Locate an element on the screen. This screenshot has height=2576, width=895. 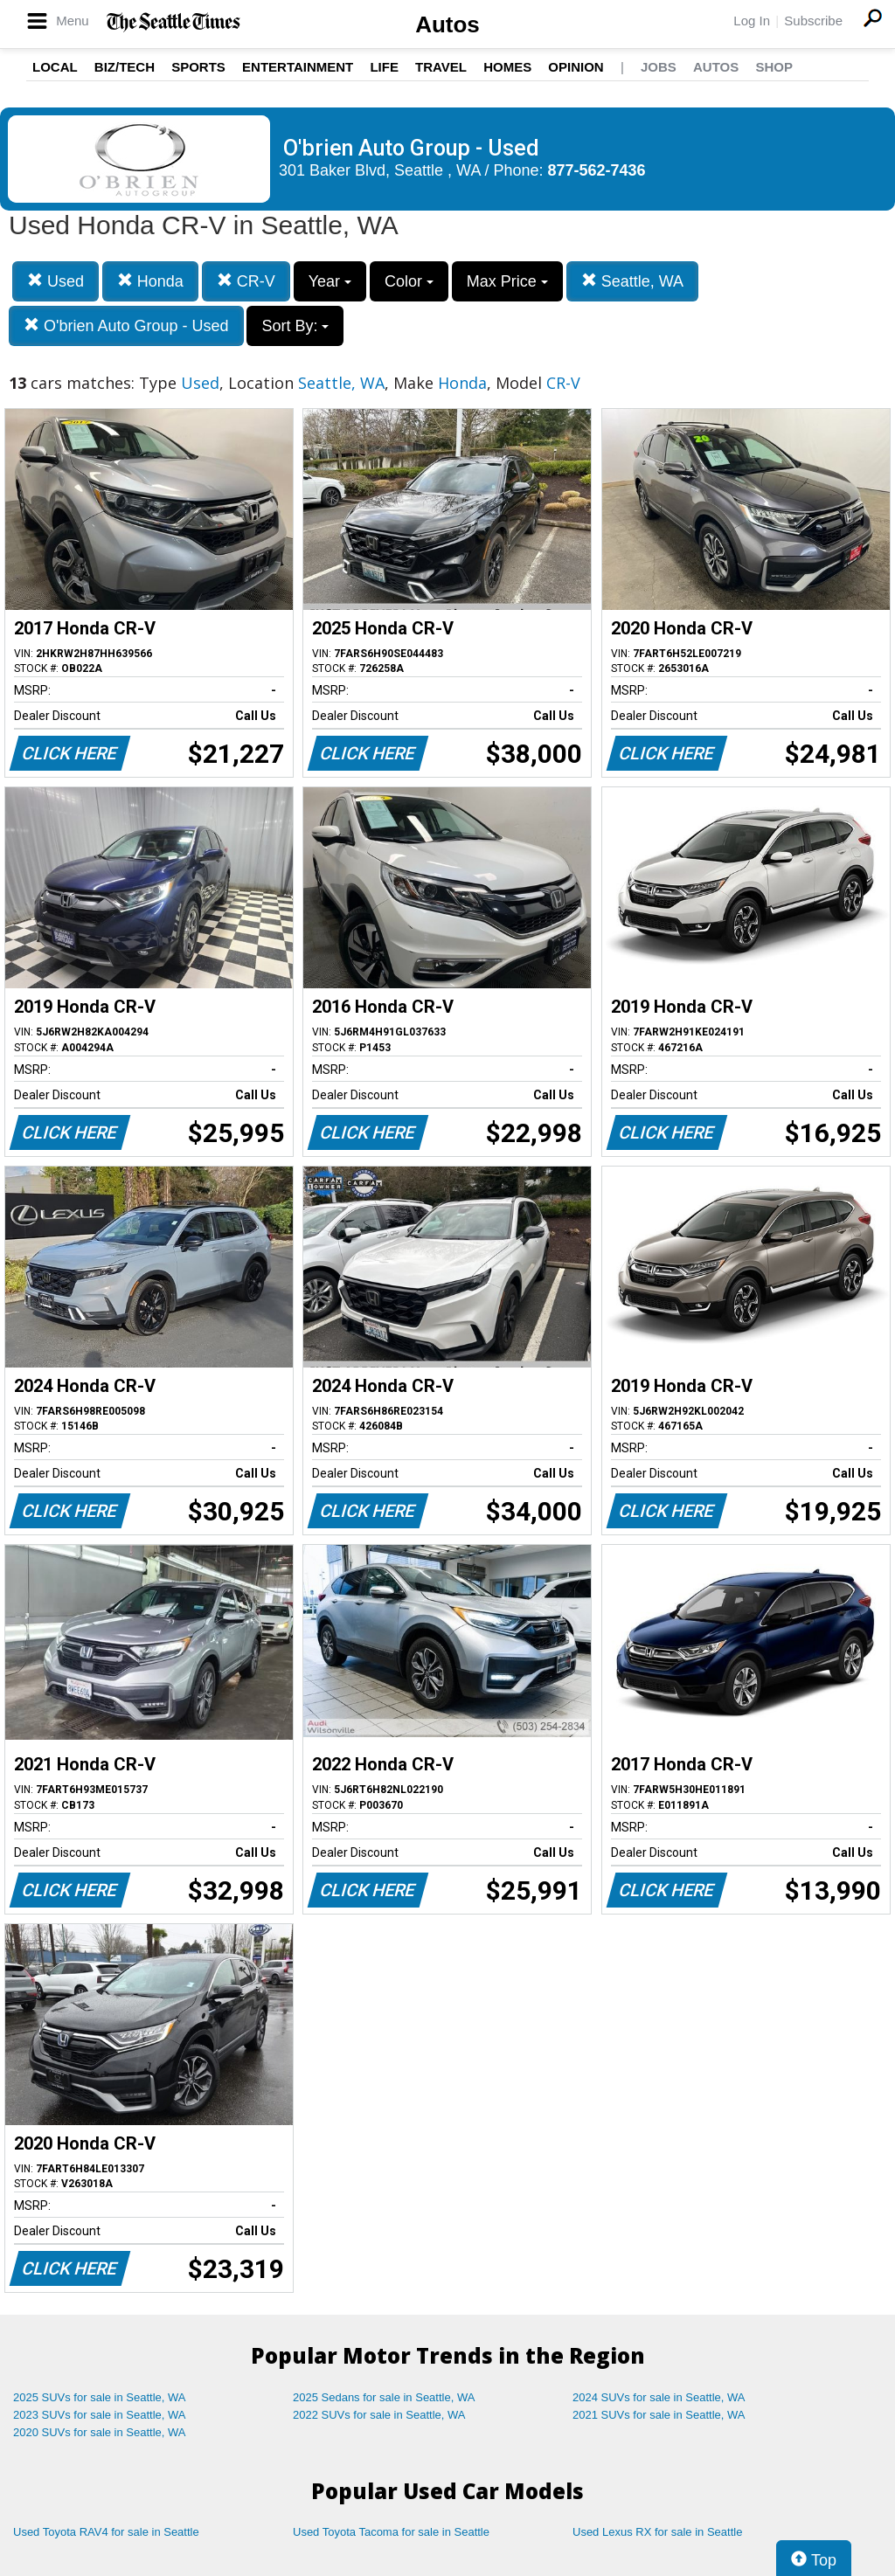
Used Toyota RAV4 for sale in Seattle is located at coordinates (106, 2531).